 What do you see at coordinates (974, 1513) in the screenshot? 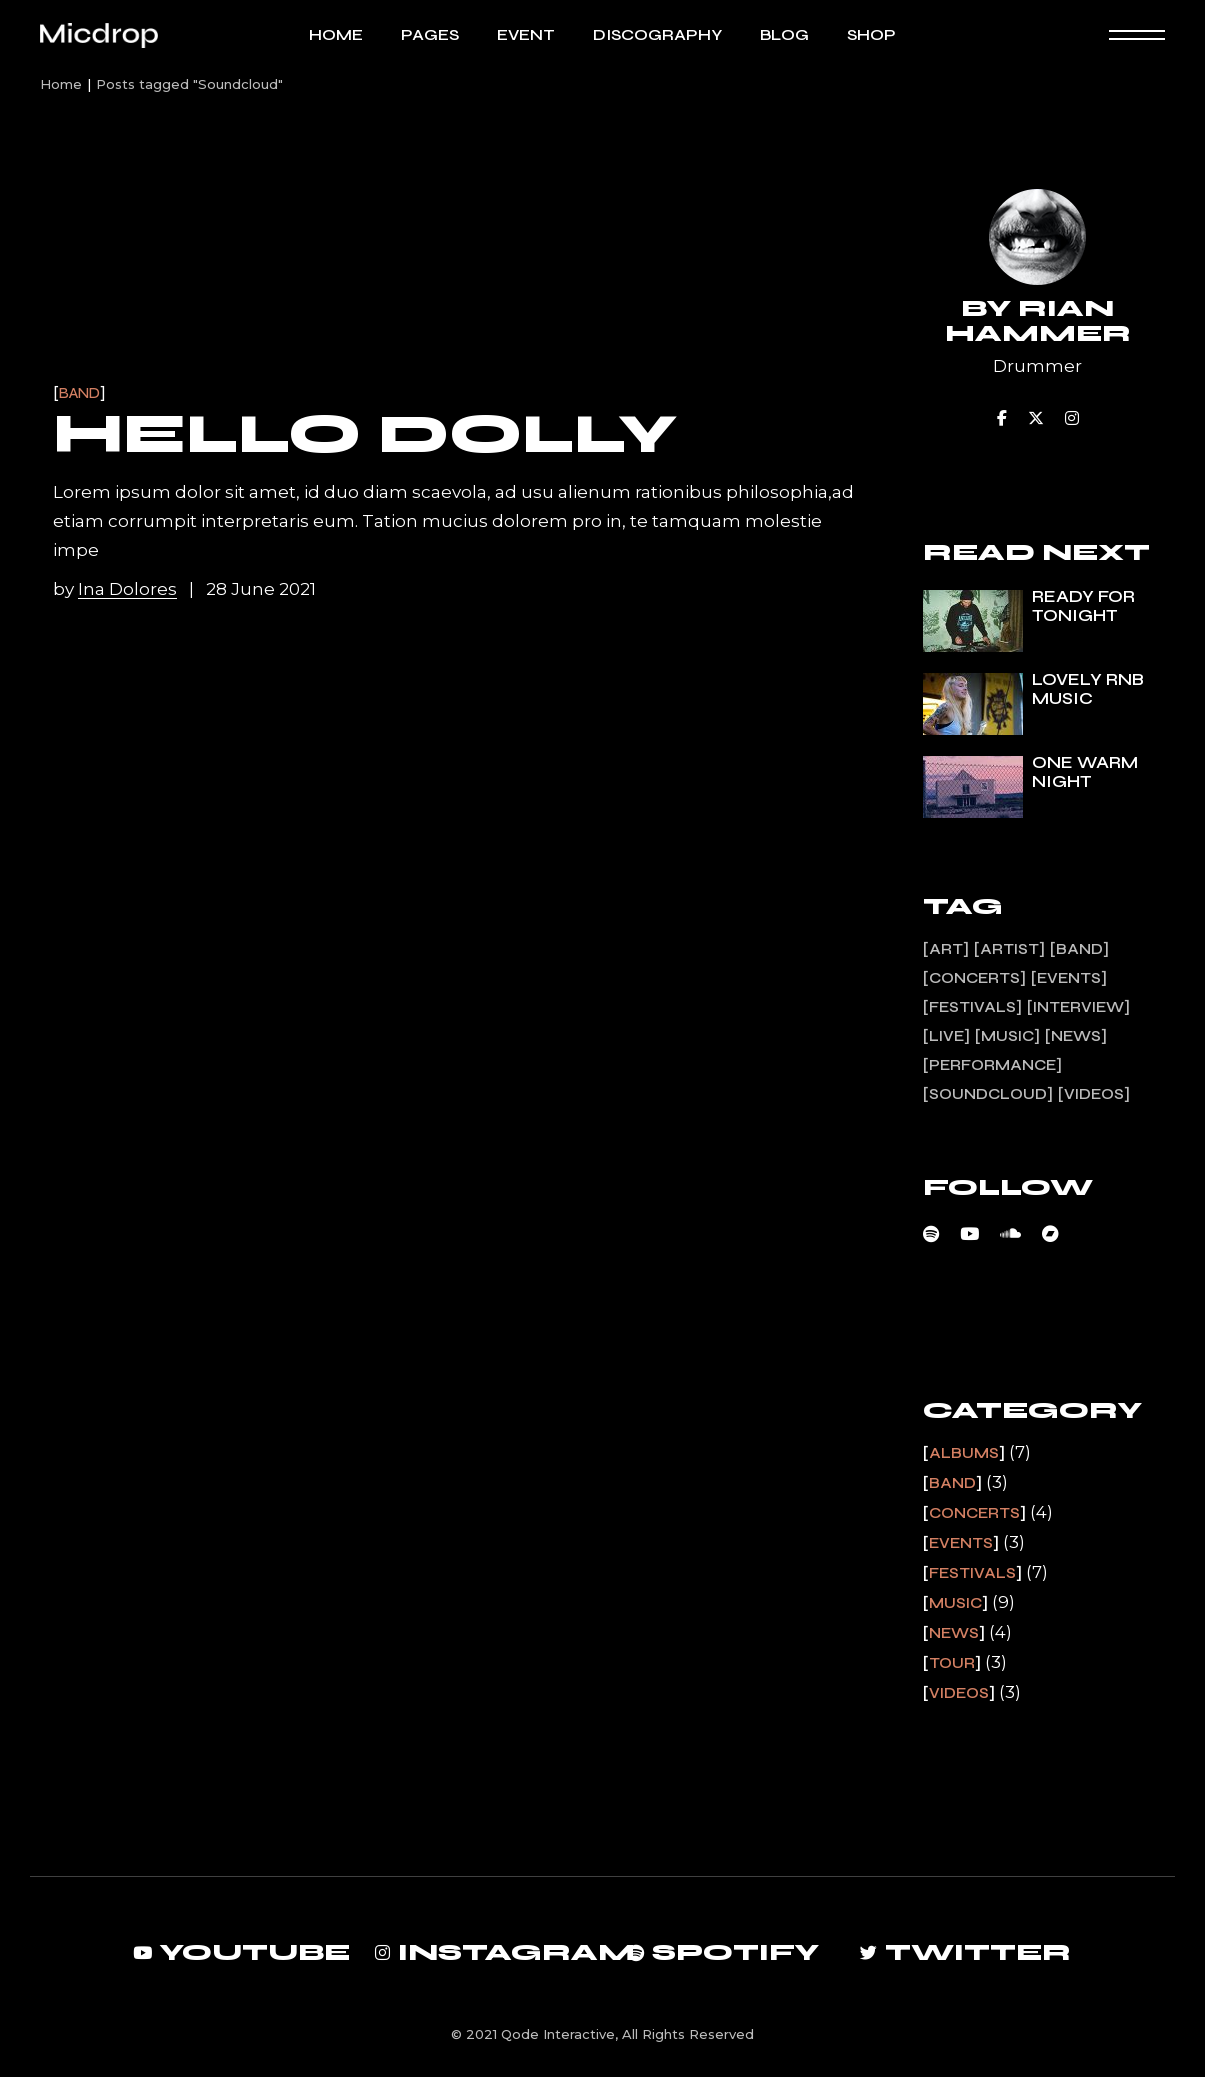
I see `Concerts` at bounding box center [974, 1513].